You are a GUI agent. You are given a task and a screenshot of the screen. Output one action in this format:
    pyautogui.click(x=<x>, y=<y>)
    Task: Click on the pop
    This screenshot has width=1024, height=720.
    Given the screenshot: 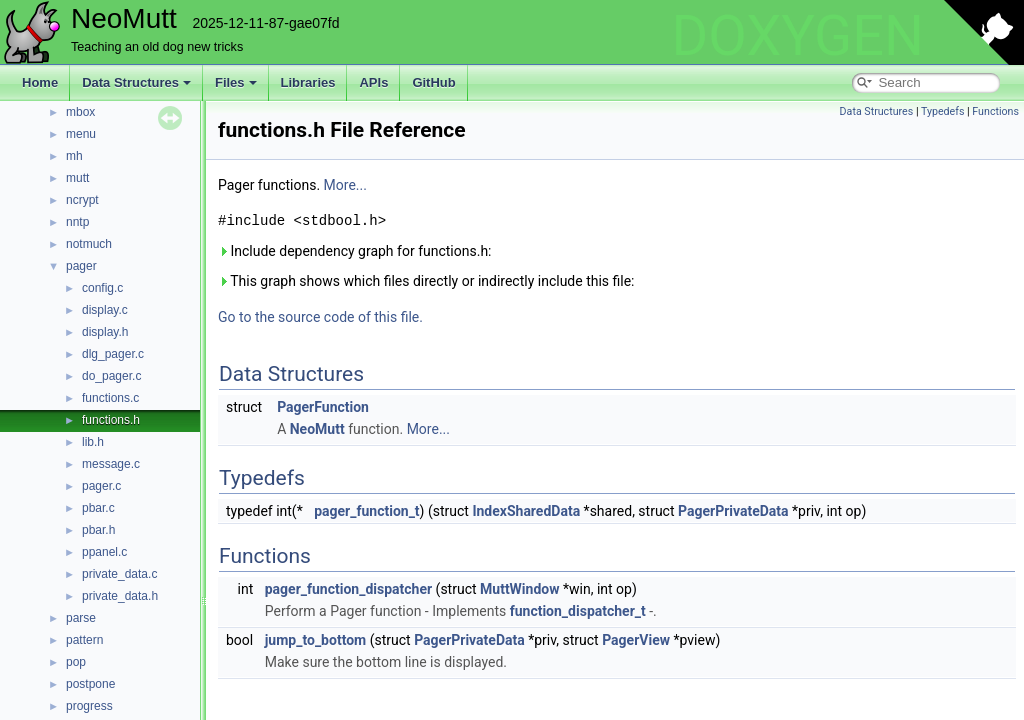 What is the action you would take?
    pyautogui.click(x=76, y=662)
    